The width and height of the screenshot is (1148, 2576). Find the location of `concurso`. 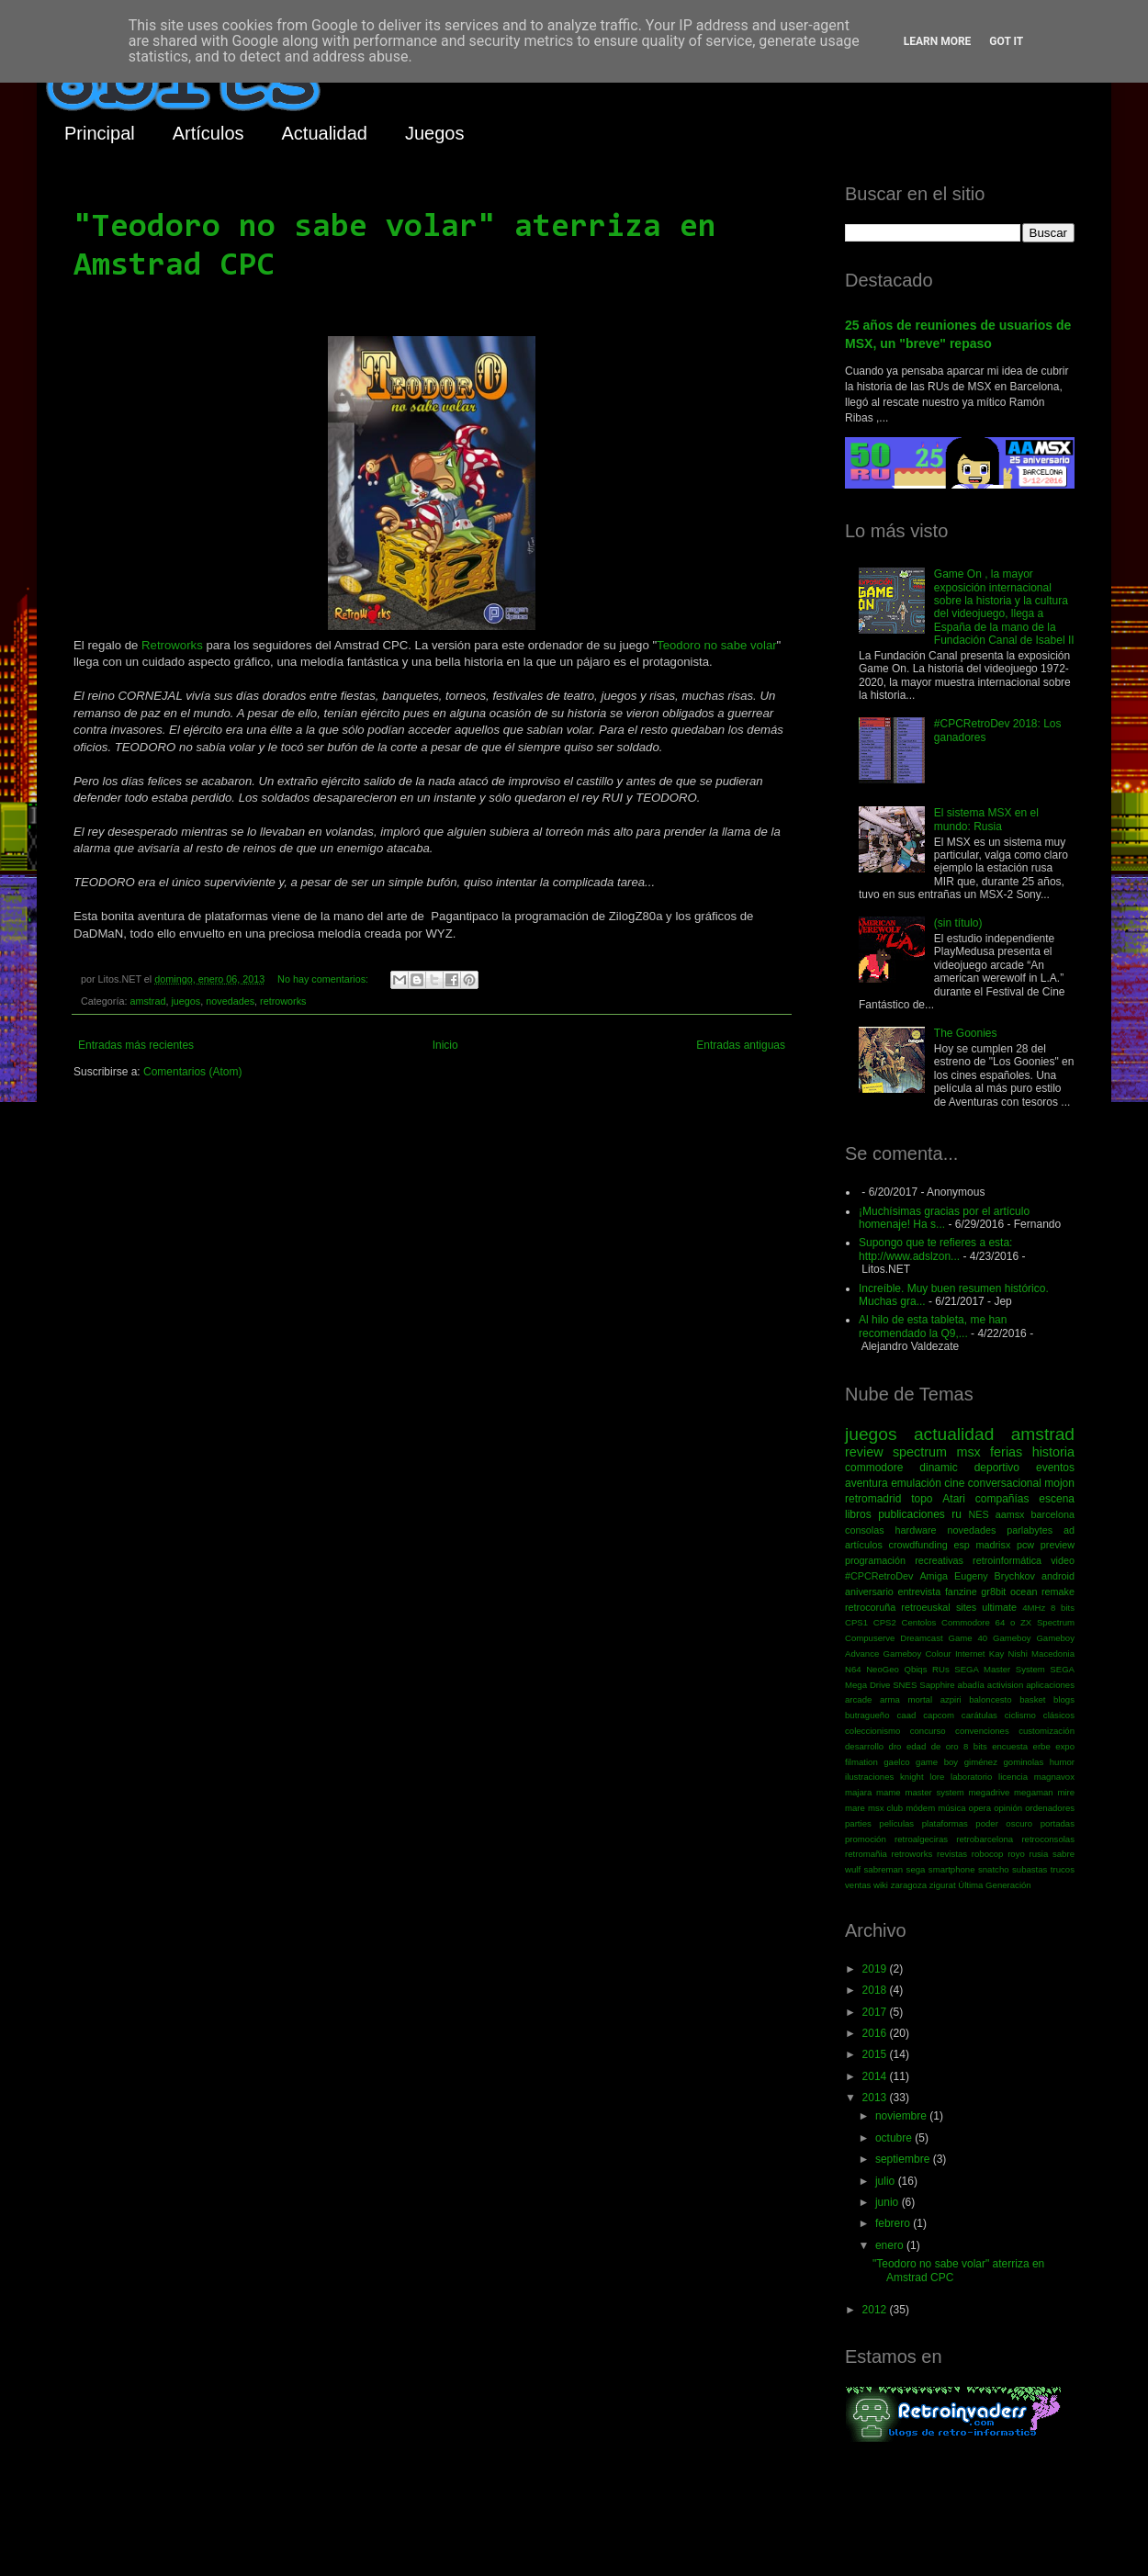

concurso is located at coordinates (928, 1731).